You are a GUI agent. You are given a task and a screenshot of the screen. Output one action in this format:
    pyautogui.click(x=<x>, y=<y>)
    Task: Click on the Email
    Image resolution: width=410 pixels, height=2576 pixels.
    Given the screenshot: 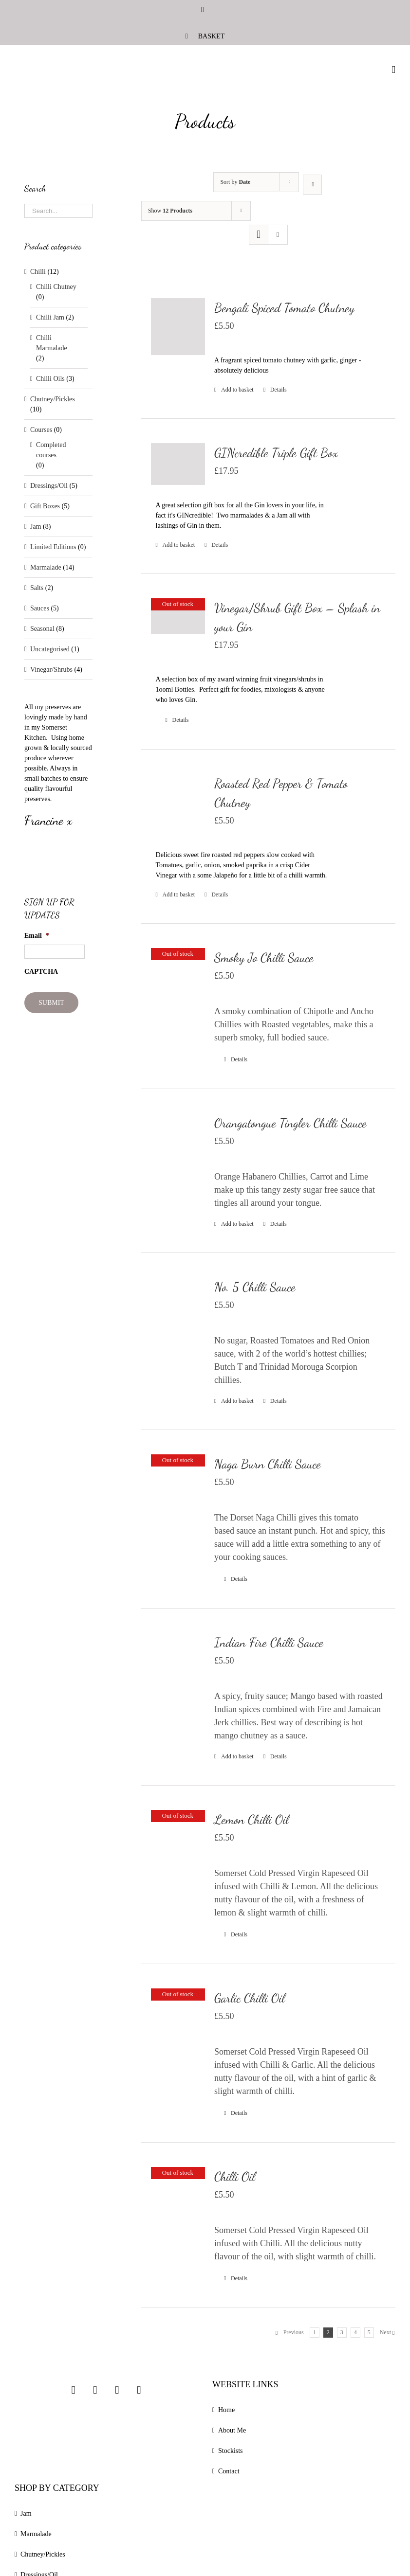 What is the action you would take?
    pyautogui.click(x=36, y=935)
    